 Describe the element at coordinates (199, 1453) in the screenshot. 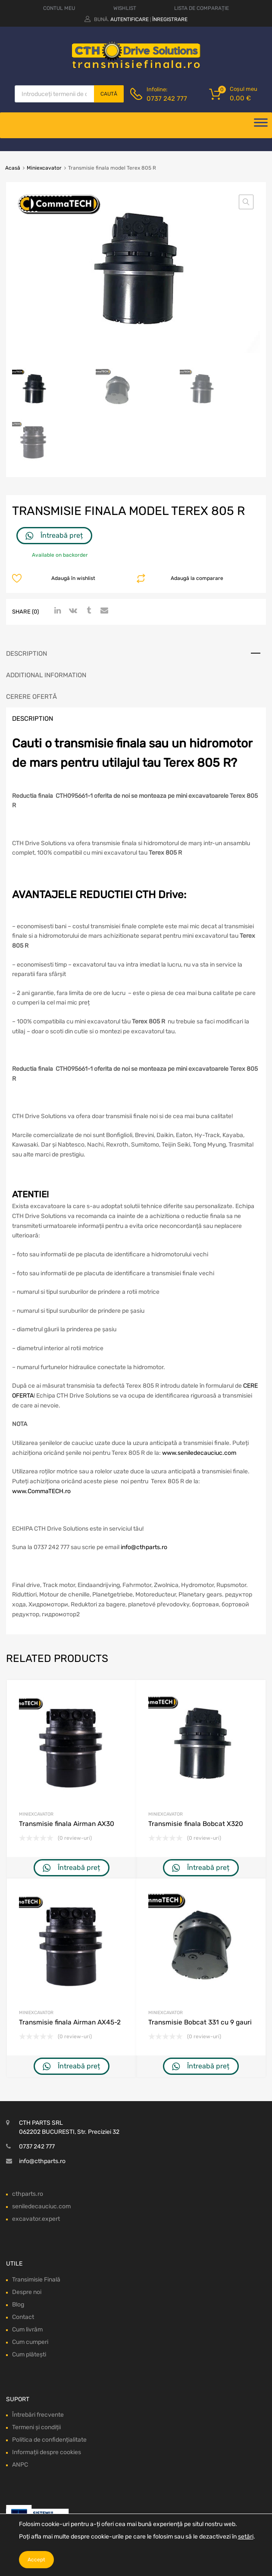

I see `www.seniledecauciuc.com` at that location.